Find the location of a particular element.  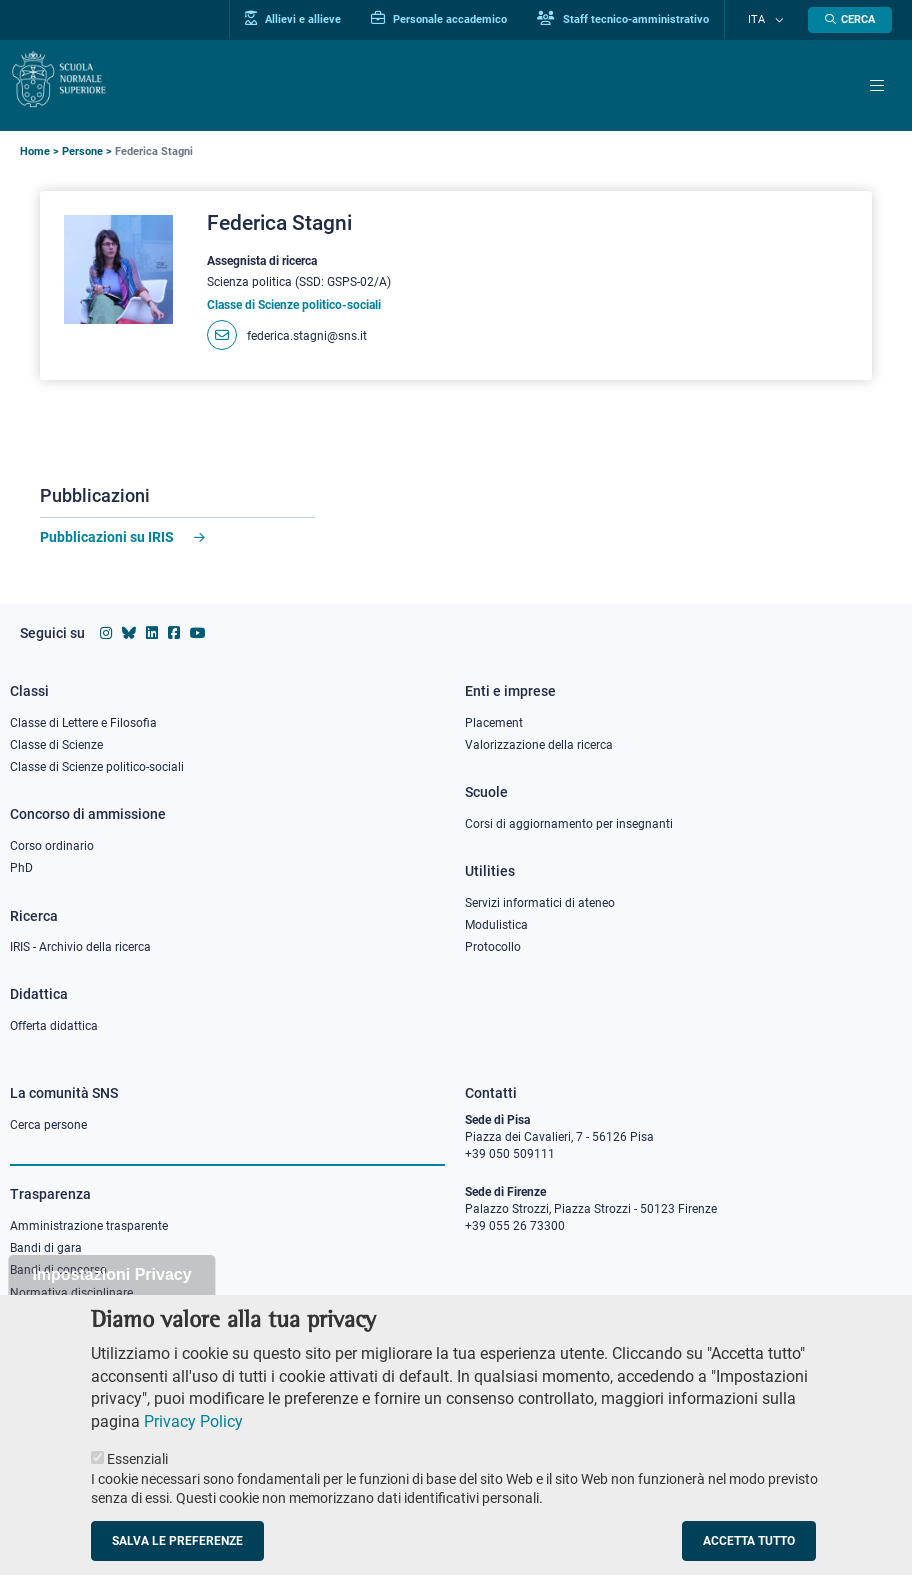

IRIS - Archivio della ricerca is located at coordinates (80, 947).